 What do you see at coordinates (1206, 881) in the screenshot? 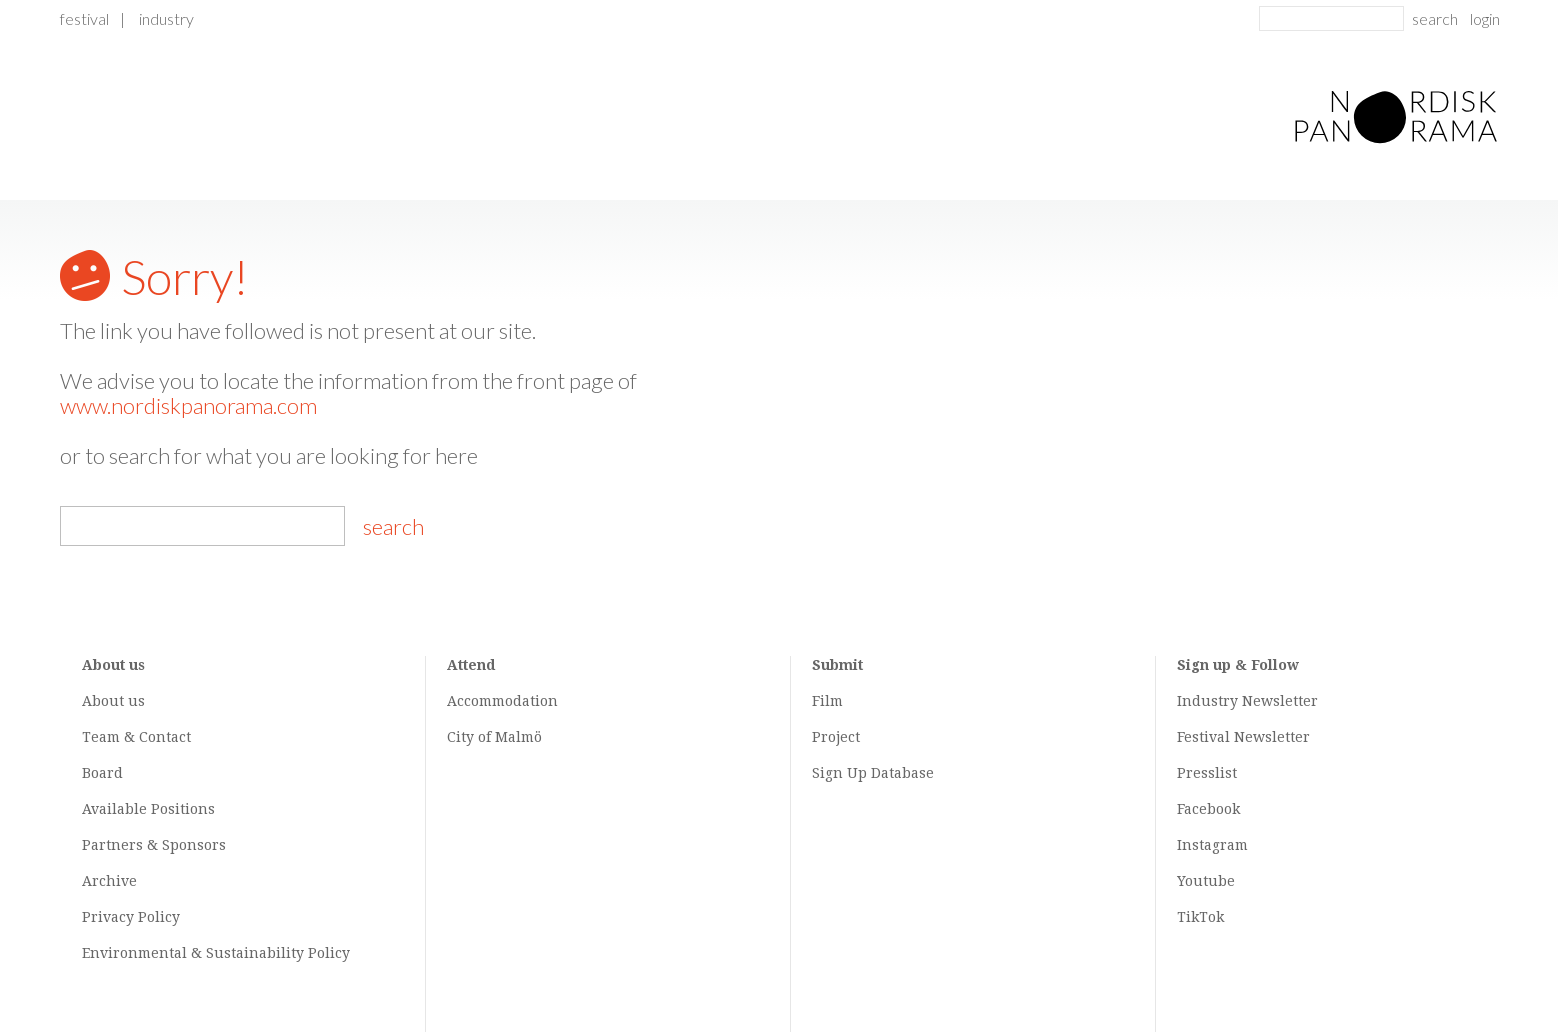
I see `Youtube` at bounding box center [1206, 881].